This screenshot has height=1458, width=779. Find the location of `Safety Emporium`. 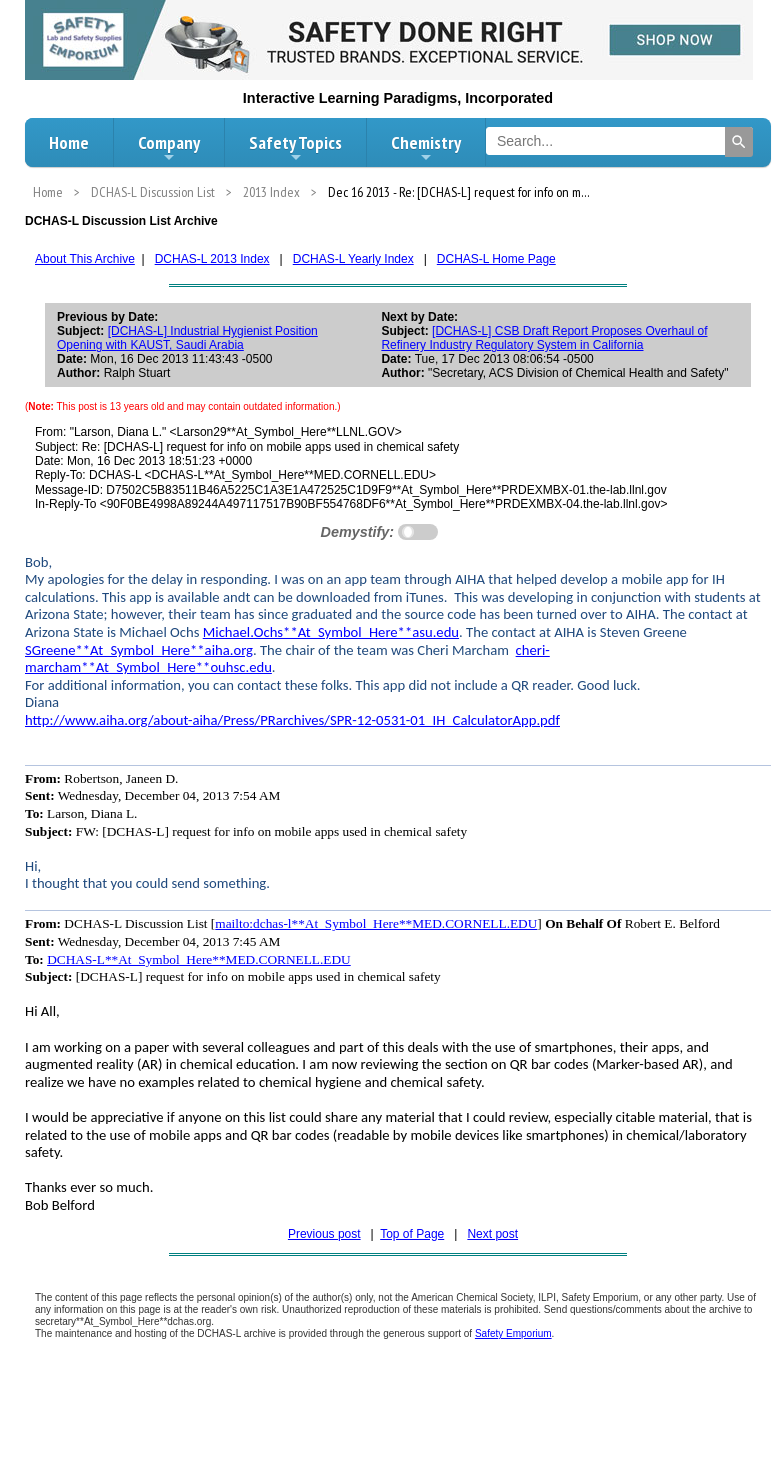

Safety Emporium is located at coordinates (513, 1333).